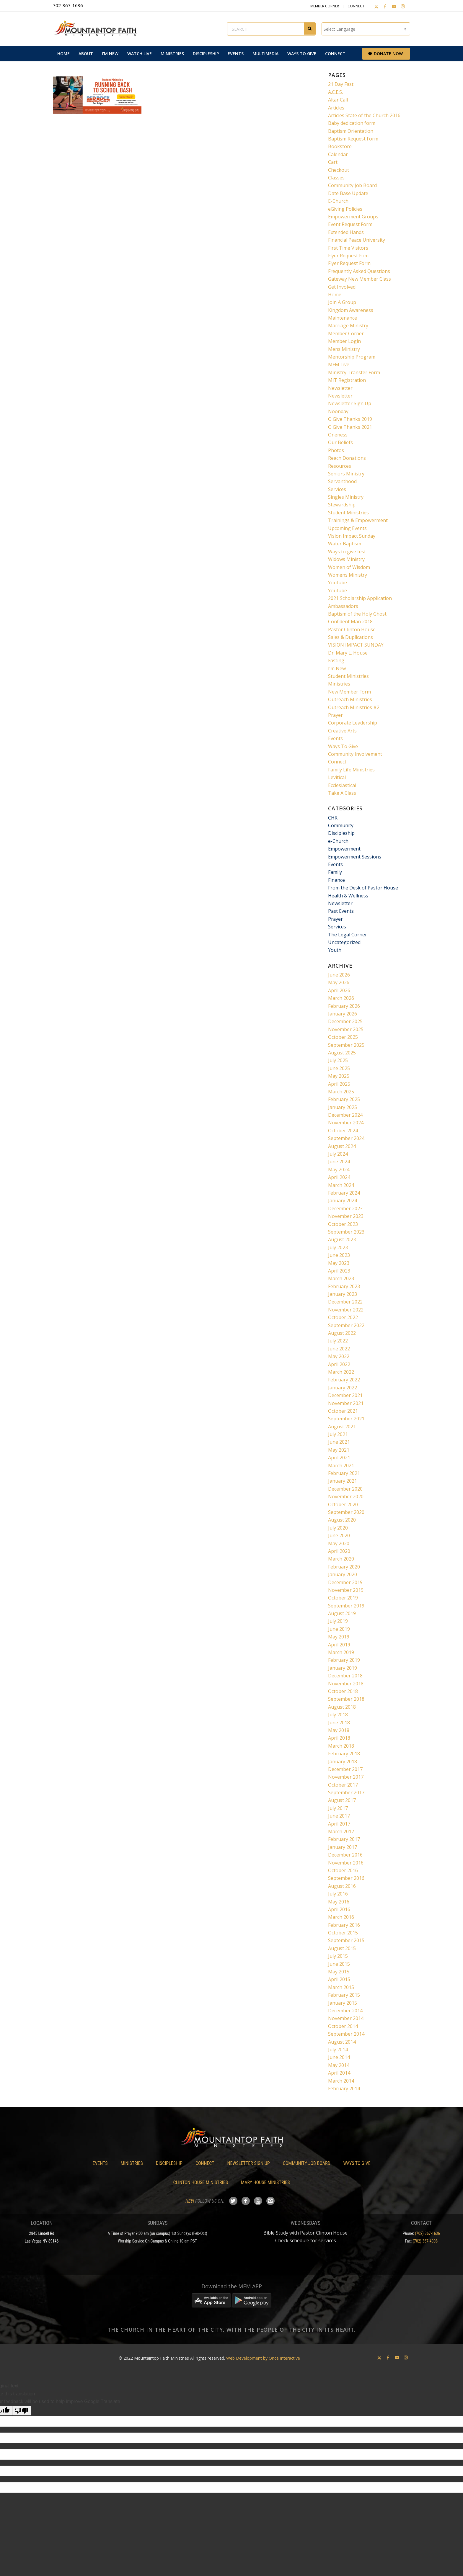  What do you see at coordinates (339, 684) in the screenshot?
I see `Ministries` at bounding box center [339, 684].